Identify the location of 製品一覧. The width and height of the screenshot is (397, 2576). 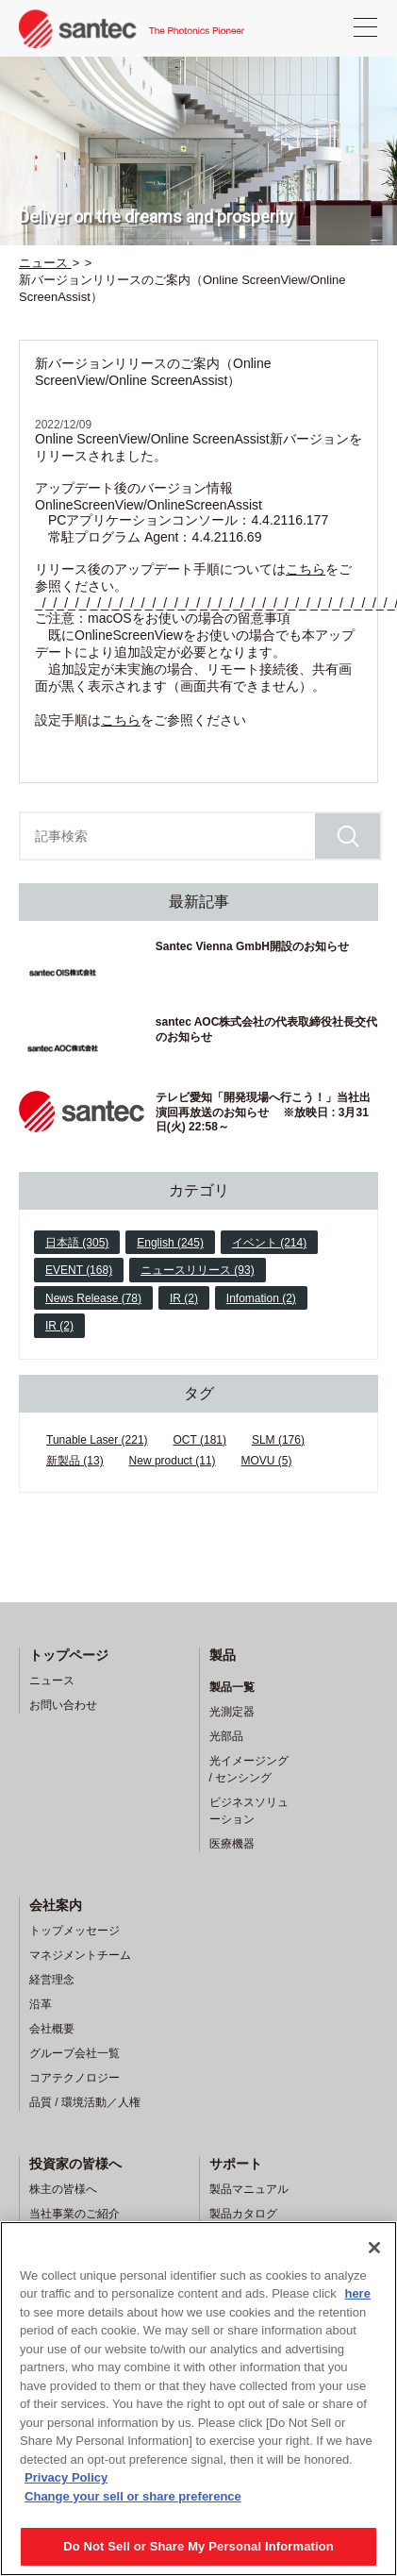
(232, 1687).